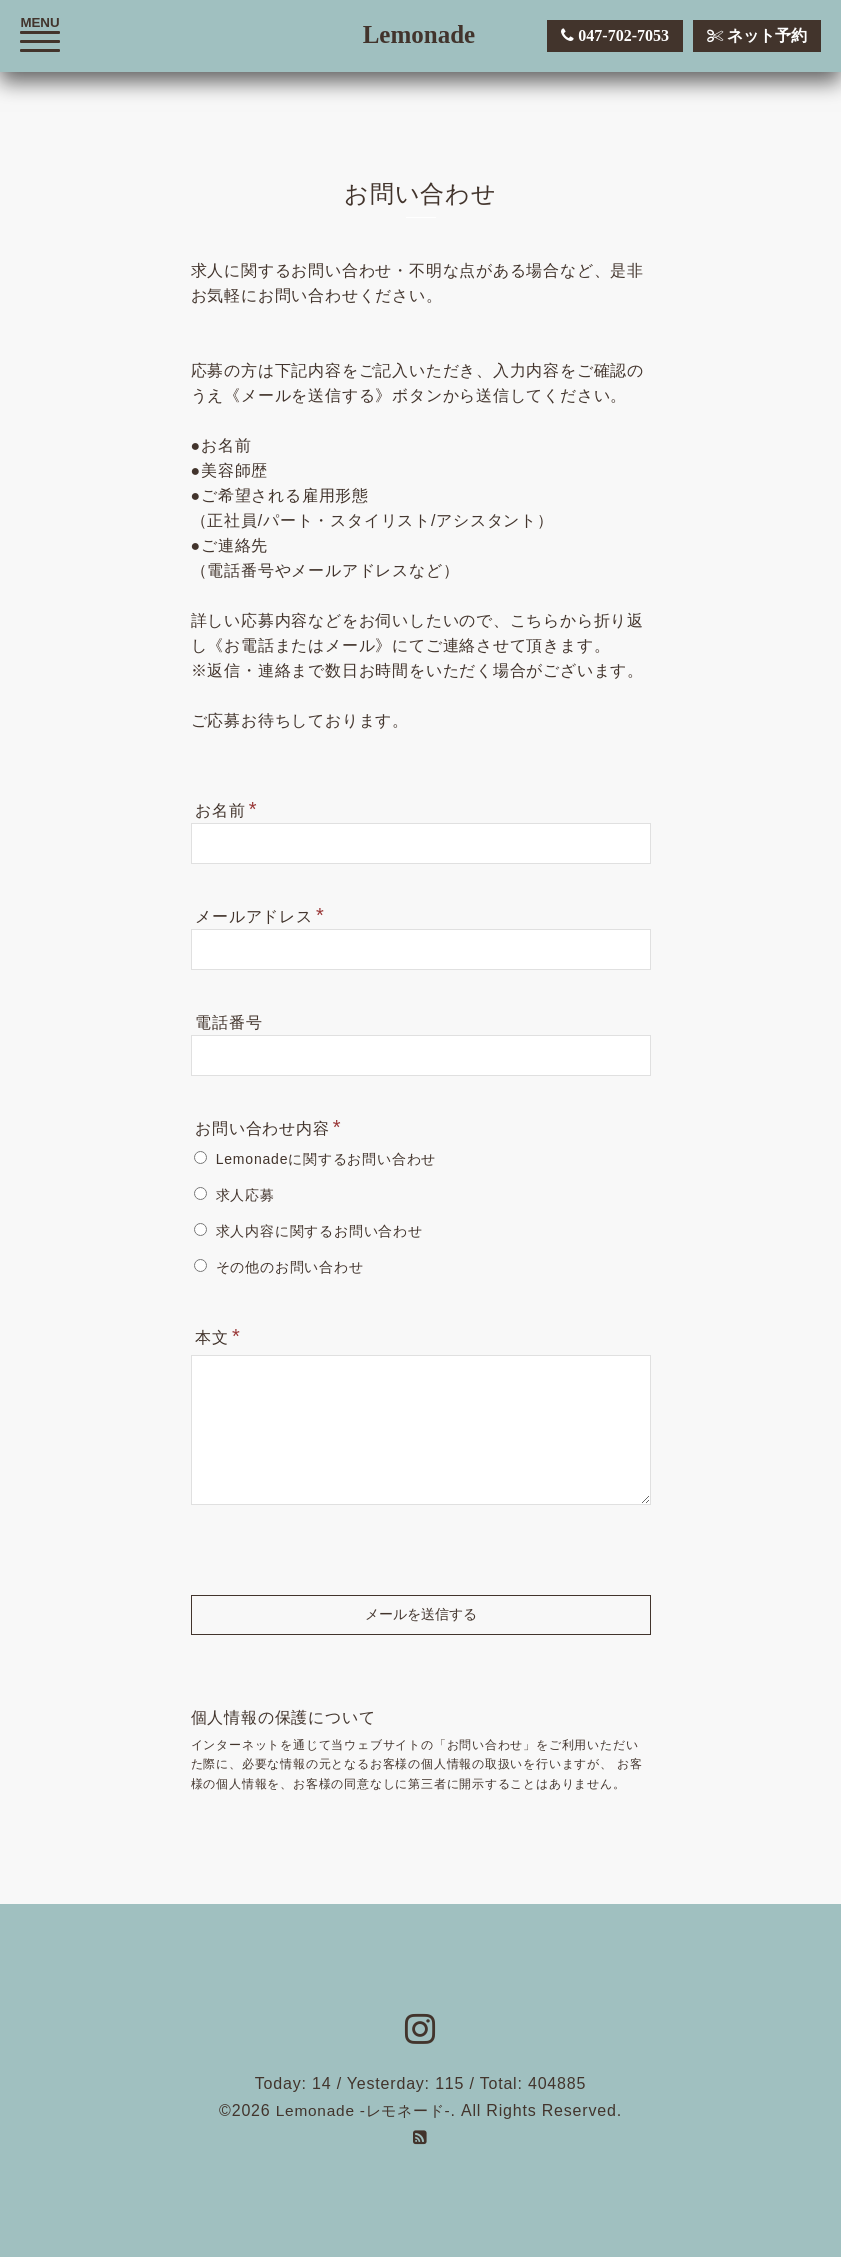 The height and width of the screenshot is (2257, 841). What do you see at coordinates (419, 34) in the screenshot?
I see `Lemonade` at bounding box center [419, 34].